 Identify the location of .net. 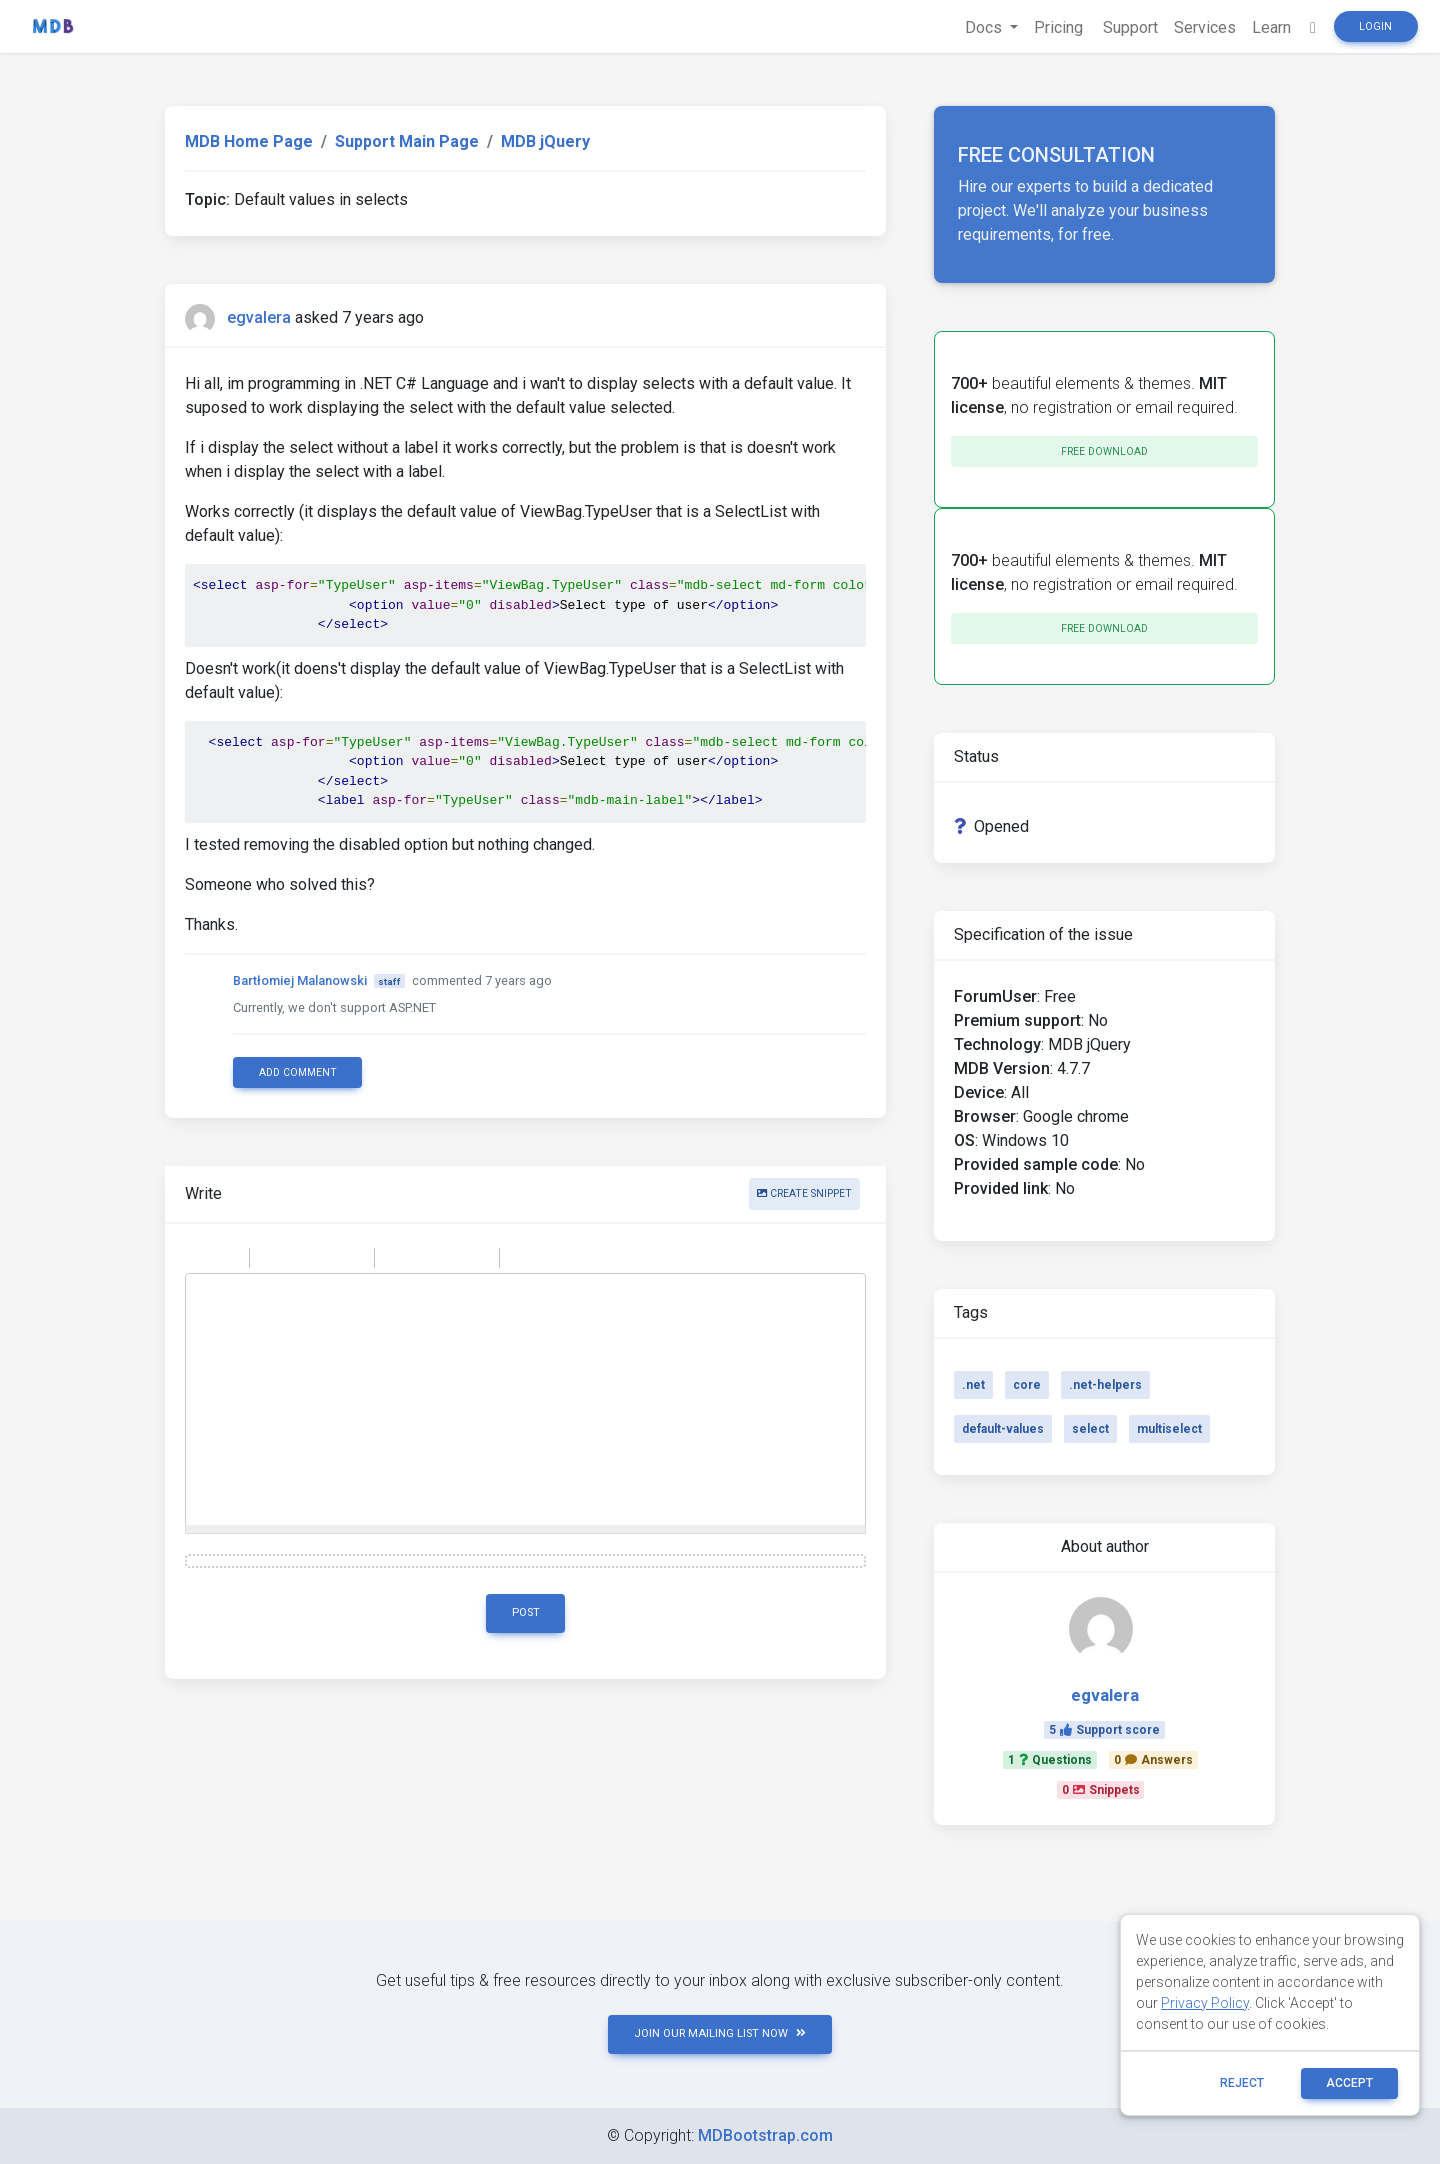
(973, 1385).